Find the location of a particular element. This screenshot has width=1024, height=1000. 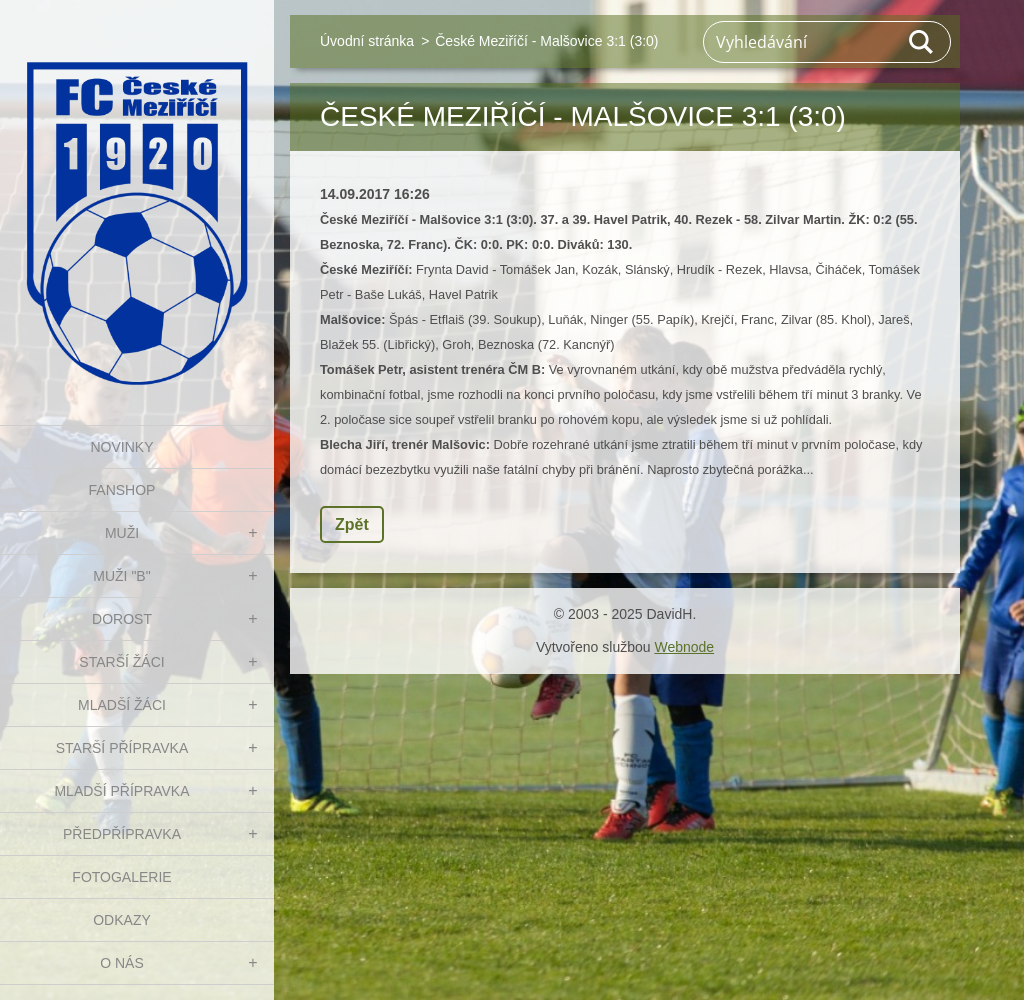

STARŠÍ PŘÍPRAVKA is located at coordinates (122, 748).